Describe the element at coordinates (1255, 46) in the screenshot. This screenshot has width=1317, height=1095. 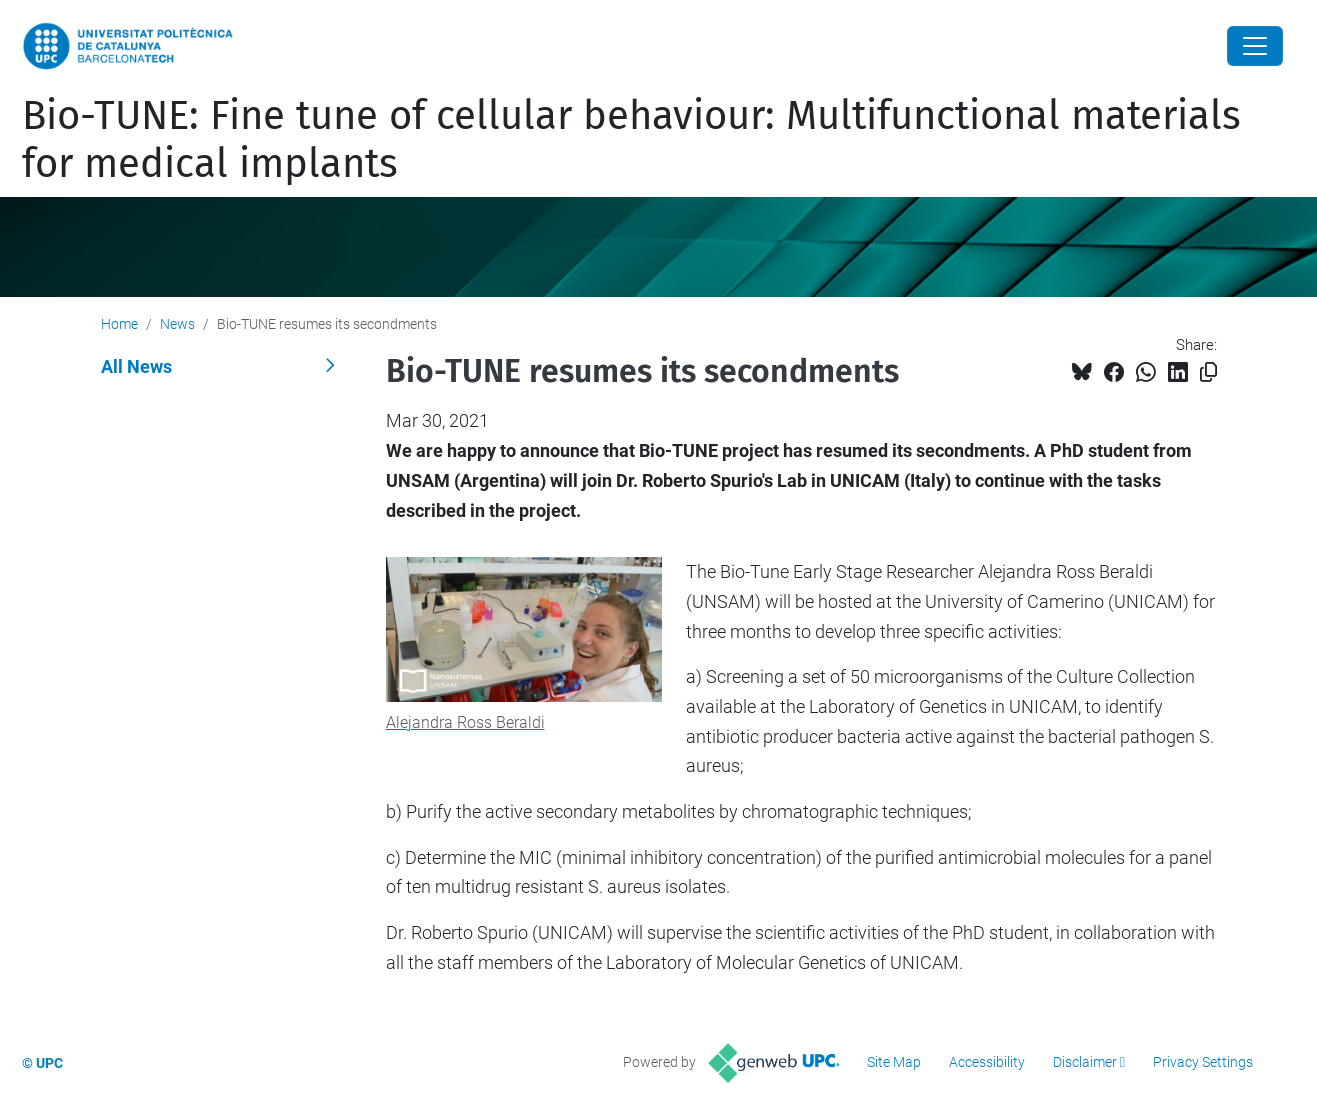
I see `[Close]` at that location.